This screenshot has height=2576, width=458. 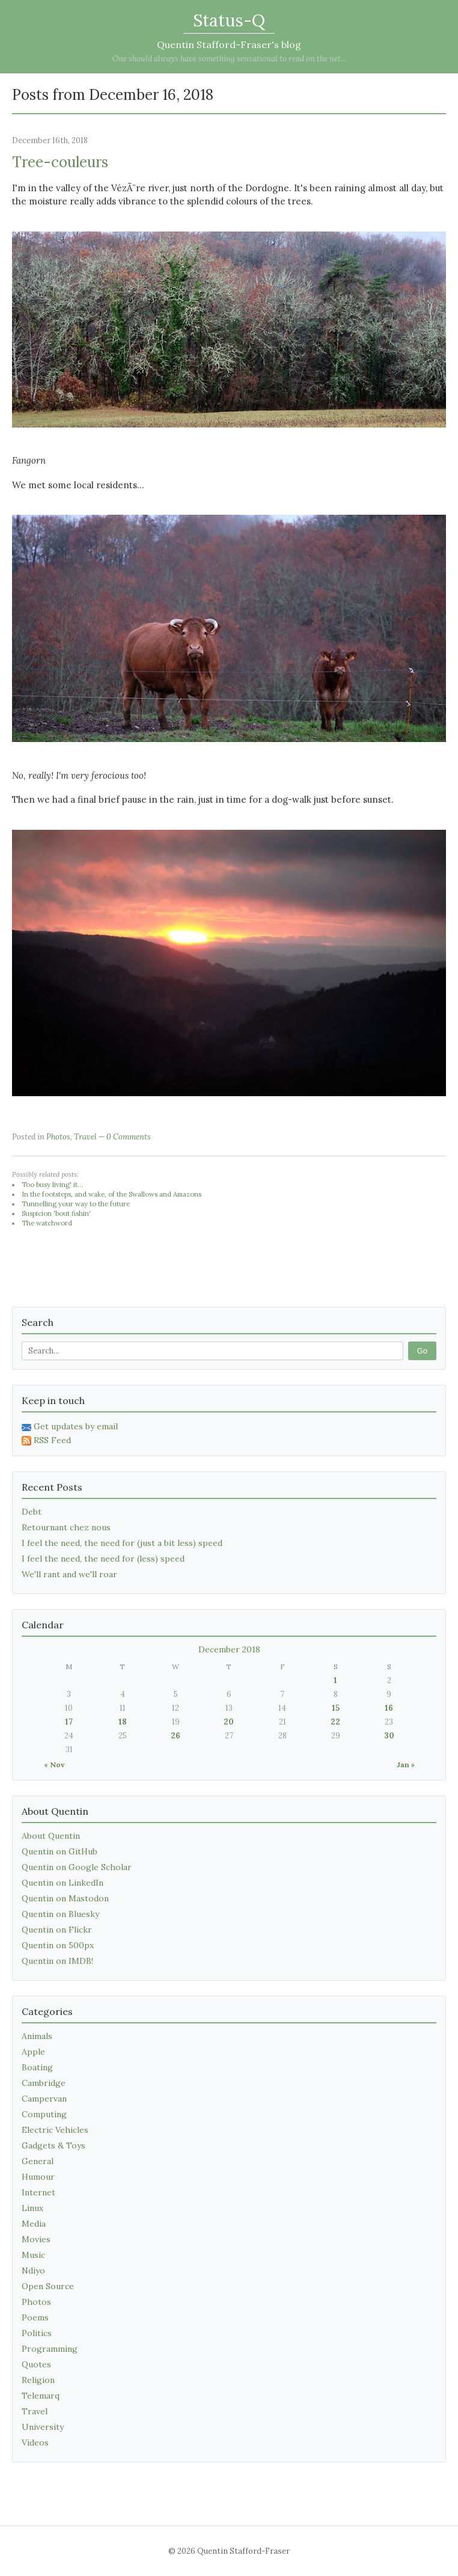 What do you see at coordinates (38, 2192) in the screenshot?
I see `Internet` at bounding box center [38, 2192].